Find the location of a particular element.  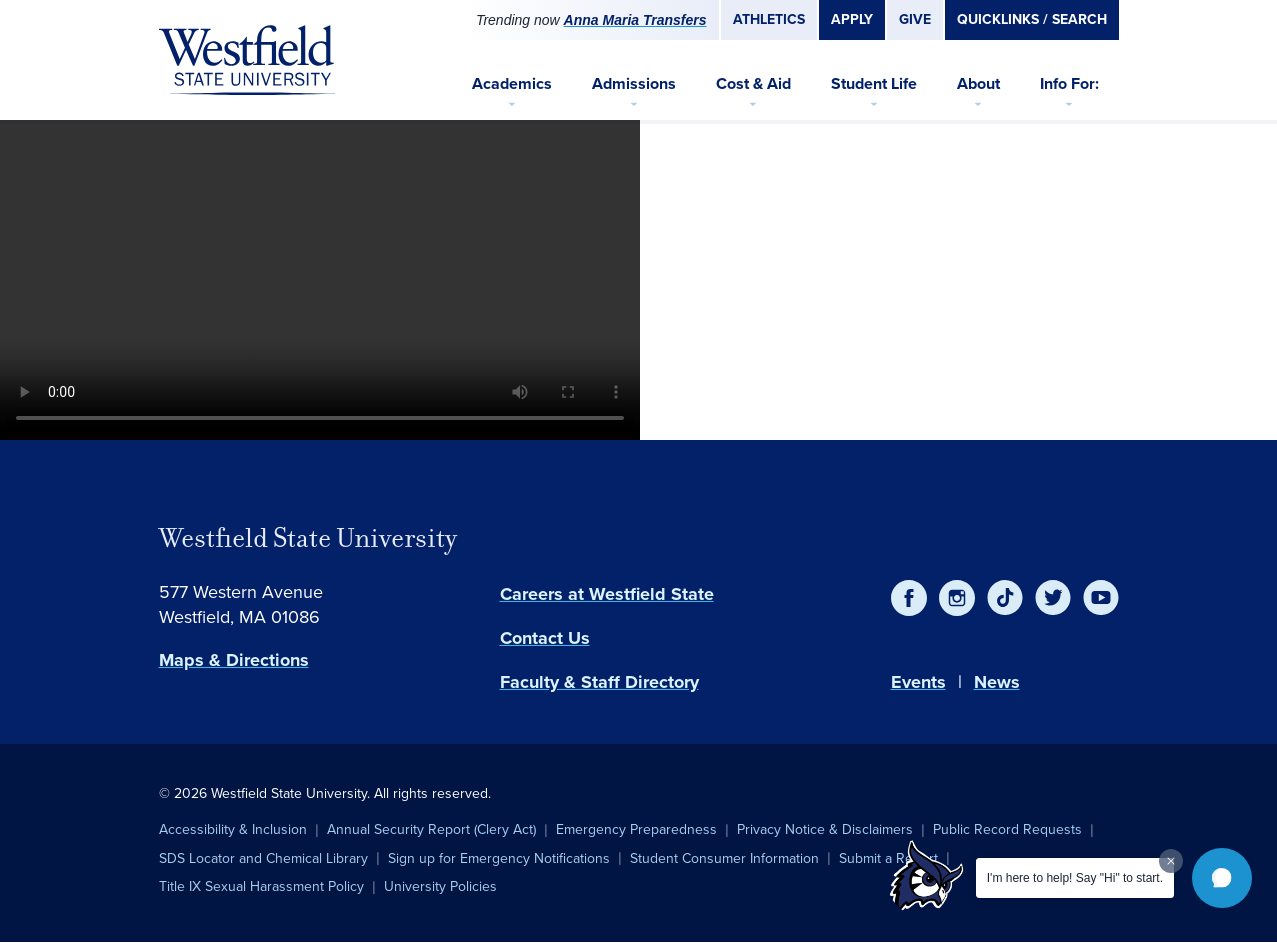

SDS Locator and Chemical Library is located at coordinates (263, 858).